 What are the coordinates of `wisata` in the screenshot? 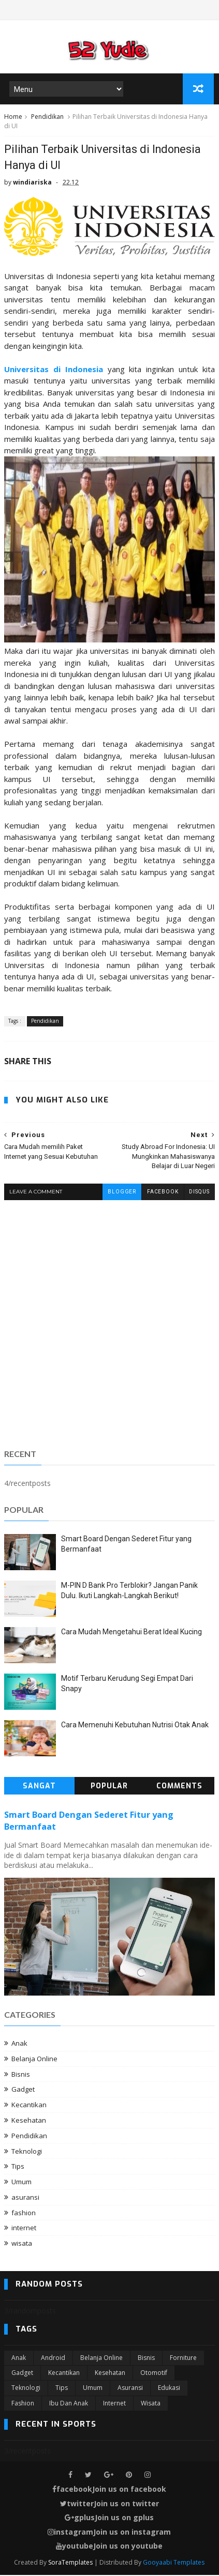 It's located at (21, 2244).